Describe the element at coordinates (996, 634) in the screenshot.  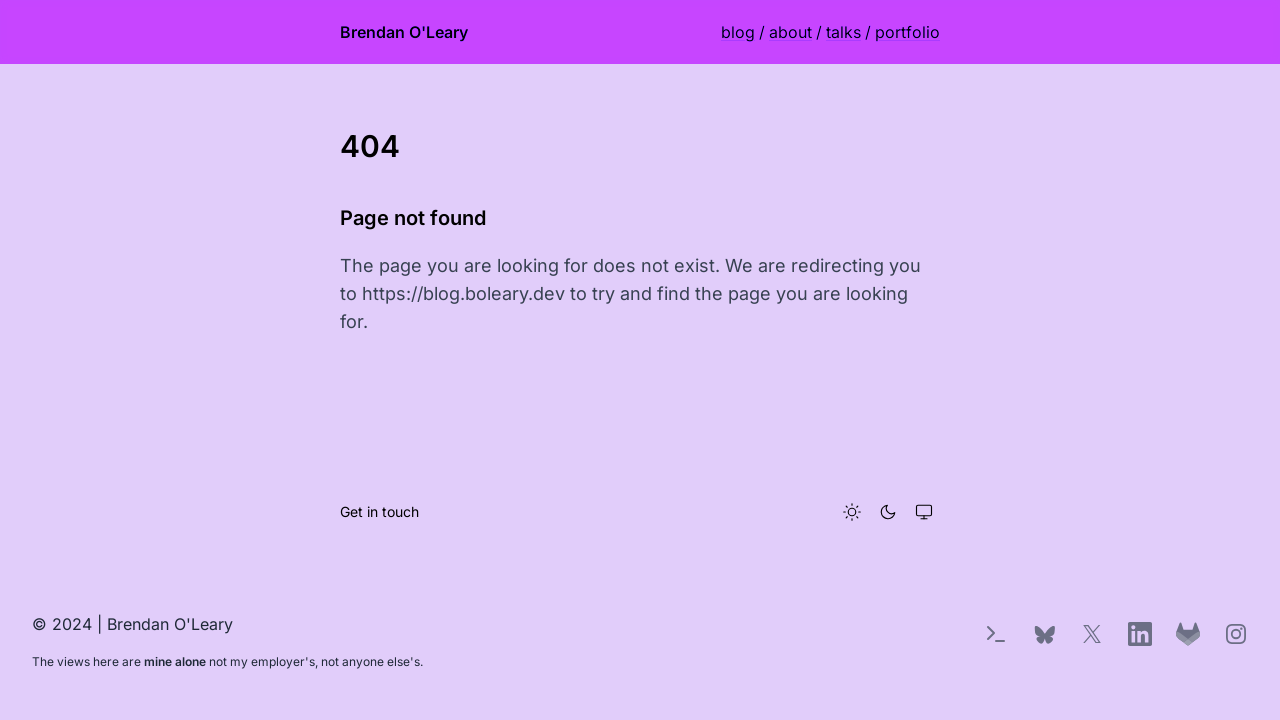
I see `[Terminal Easter Egg]` at that location.